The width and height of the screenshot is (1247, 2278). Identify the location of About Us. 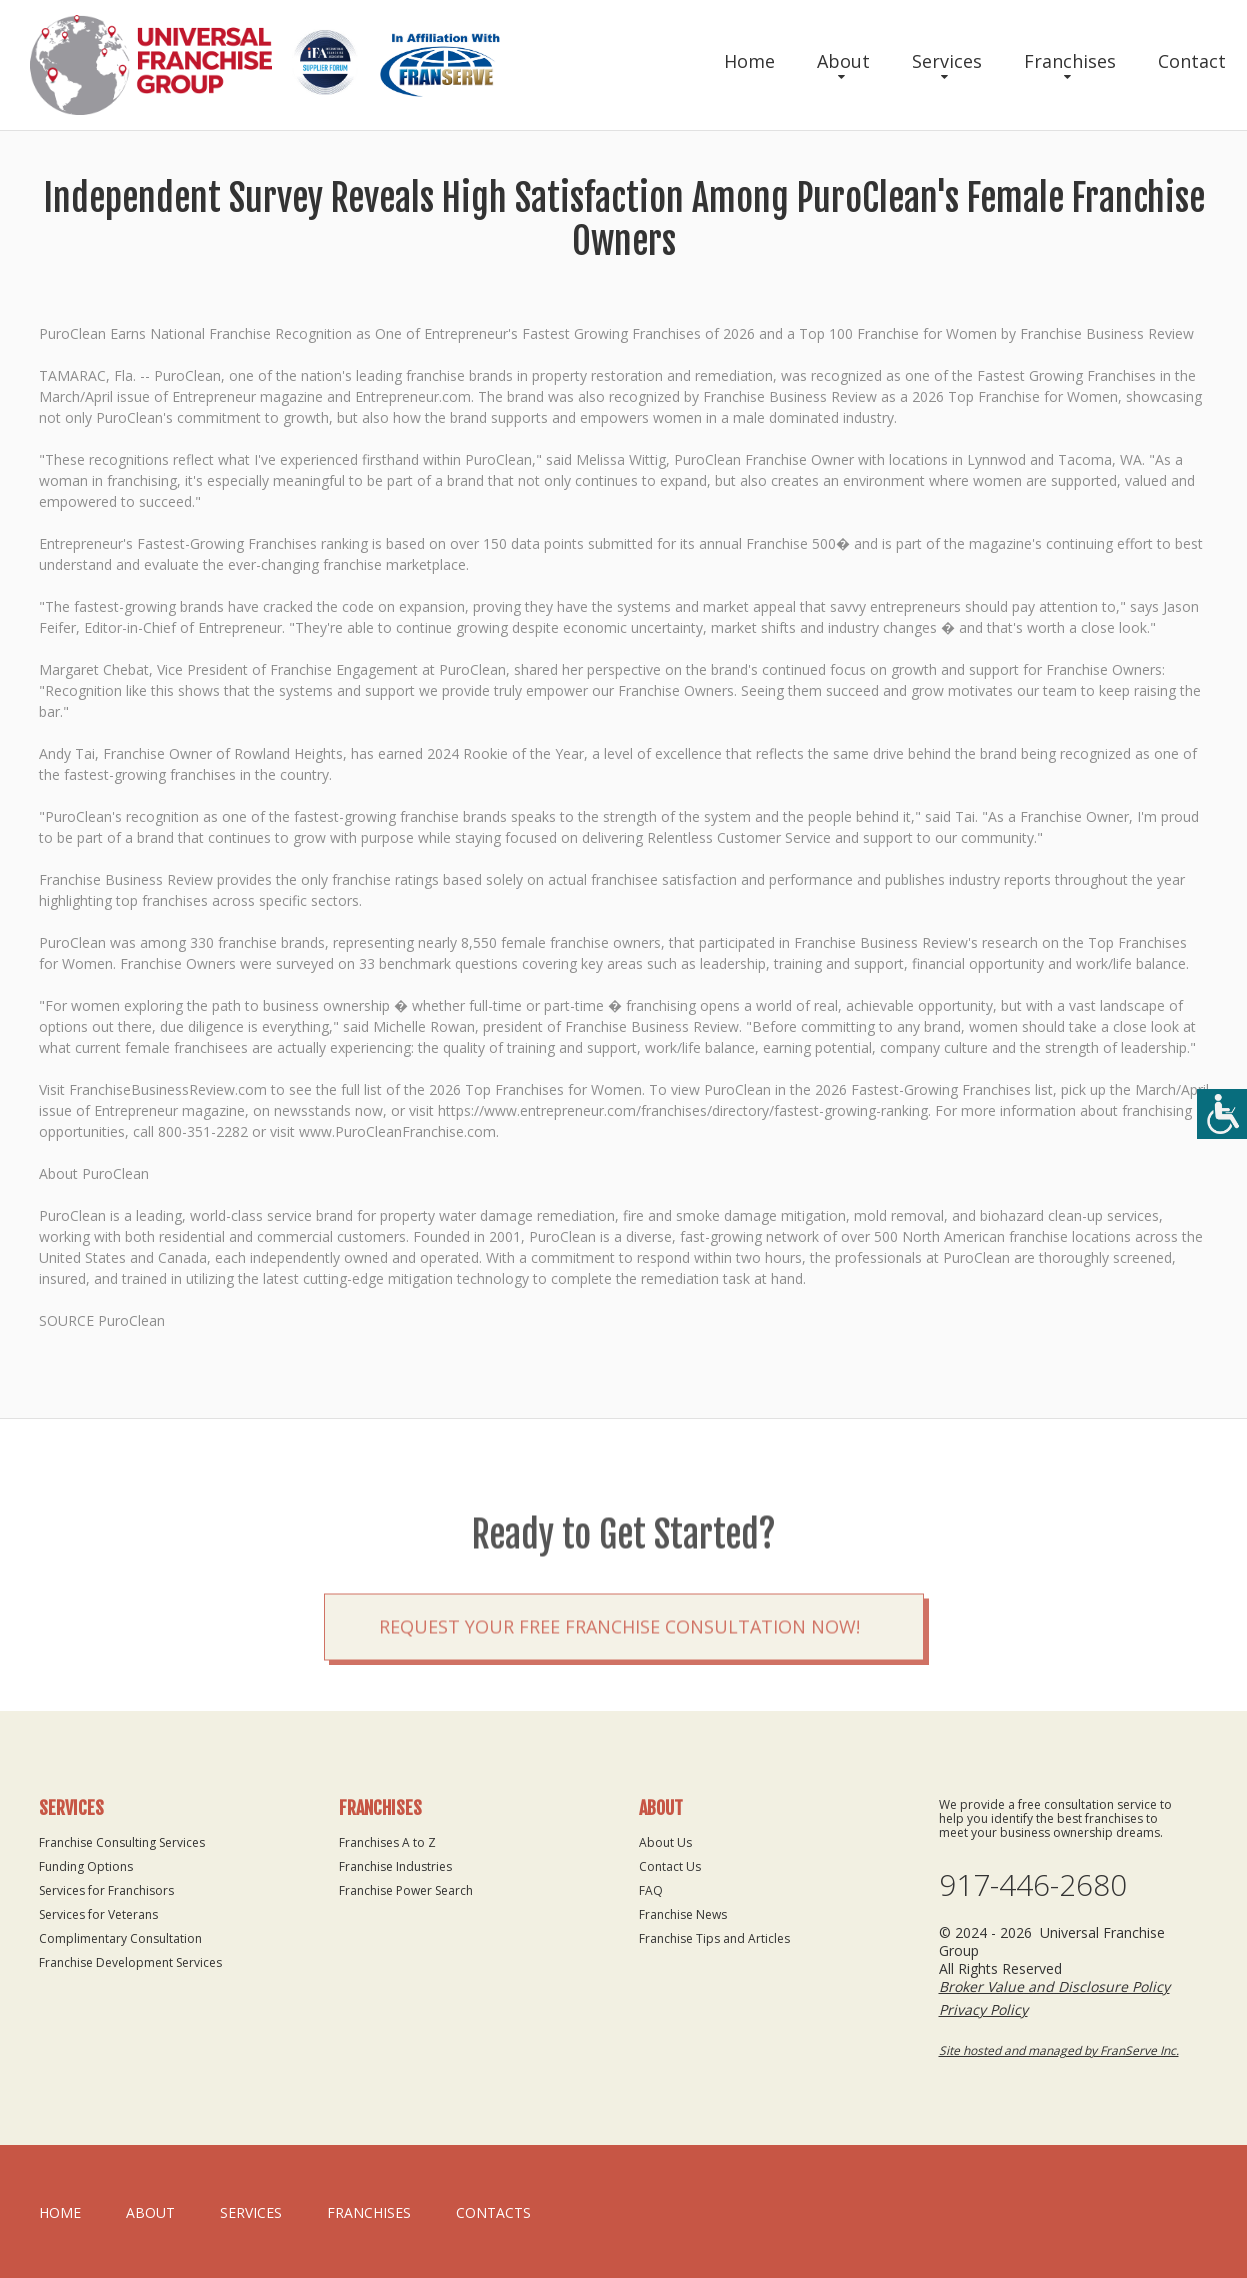
(665, 1842).